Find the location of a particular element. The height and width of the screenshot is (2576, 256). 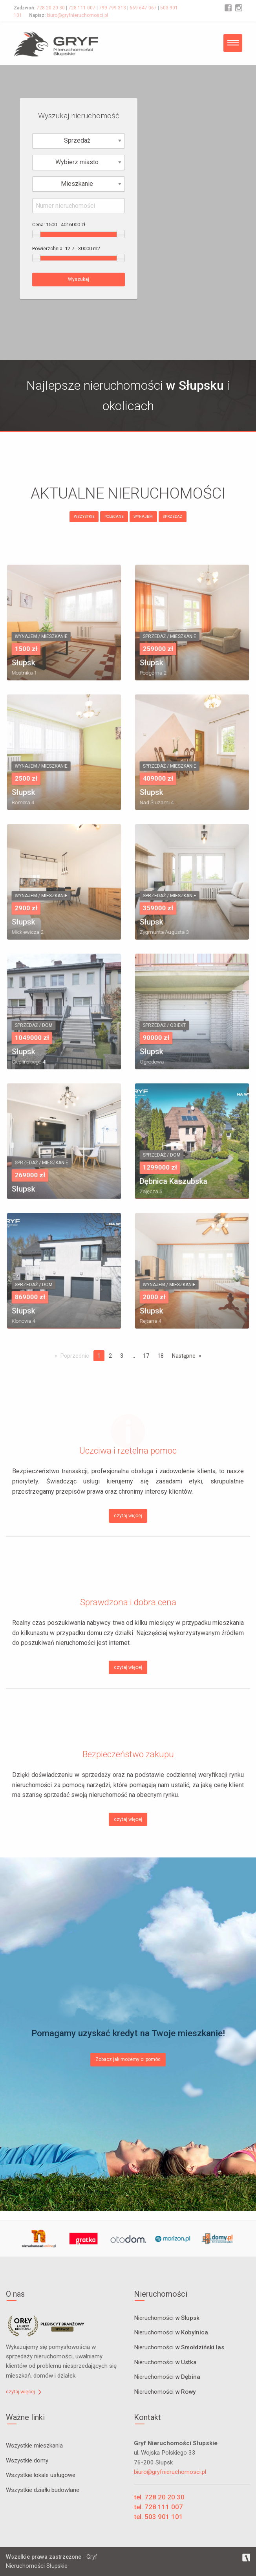

POLECANE is located at coordinates (114, 516).